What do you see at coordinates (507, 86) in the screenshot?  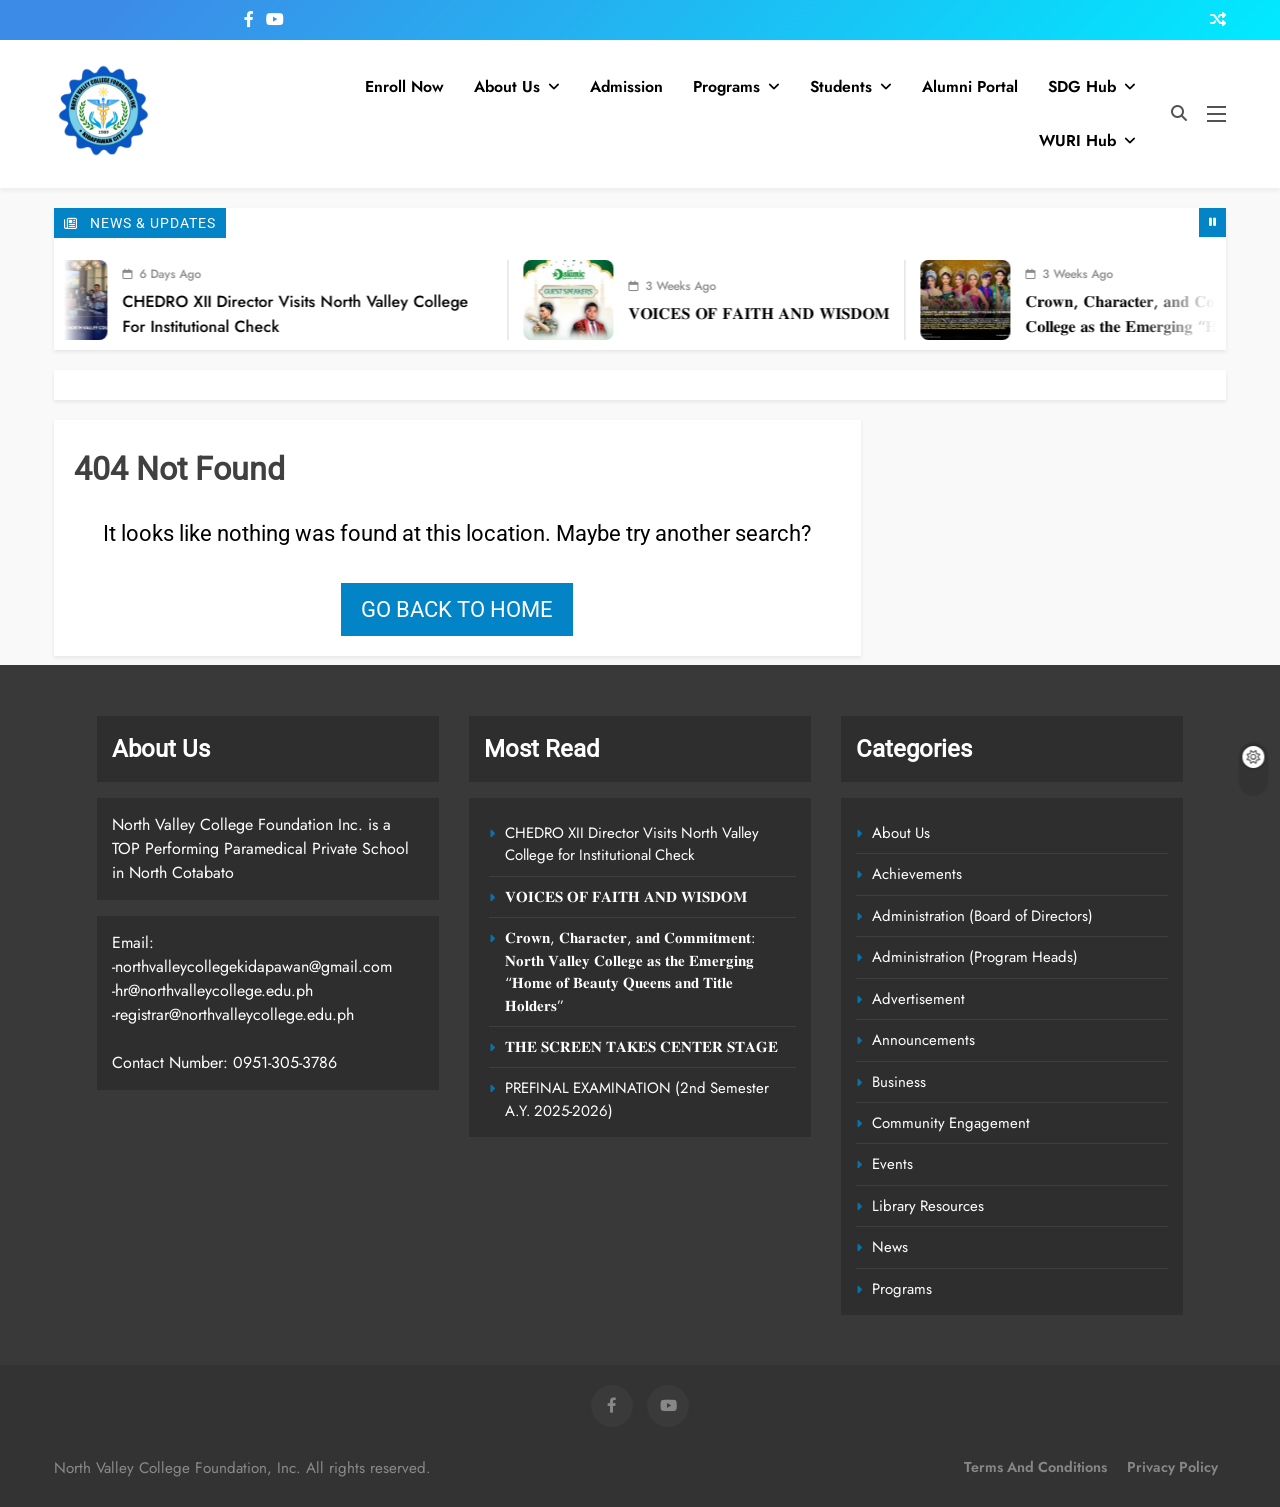 I see `About Us` at bounding box center [507, 86].